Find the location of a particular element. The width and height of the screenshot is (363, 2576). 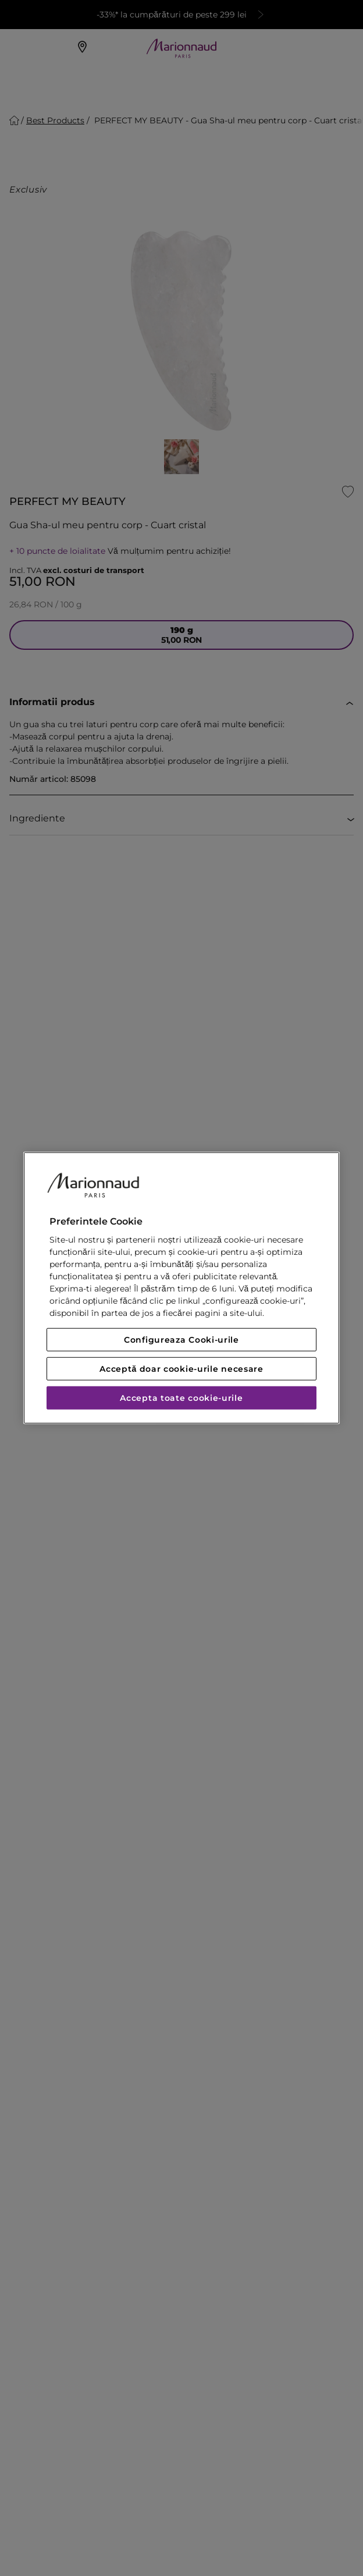

Accepta toate cookie-urile is located at coordinates (181, 1398).